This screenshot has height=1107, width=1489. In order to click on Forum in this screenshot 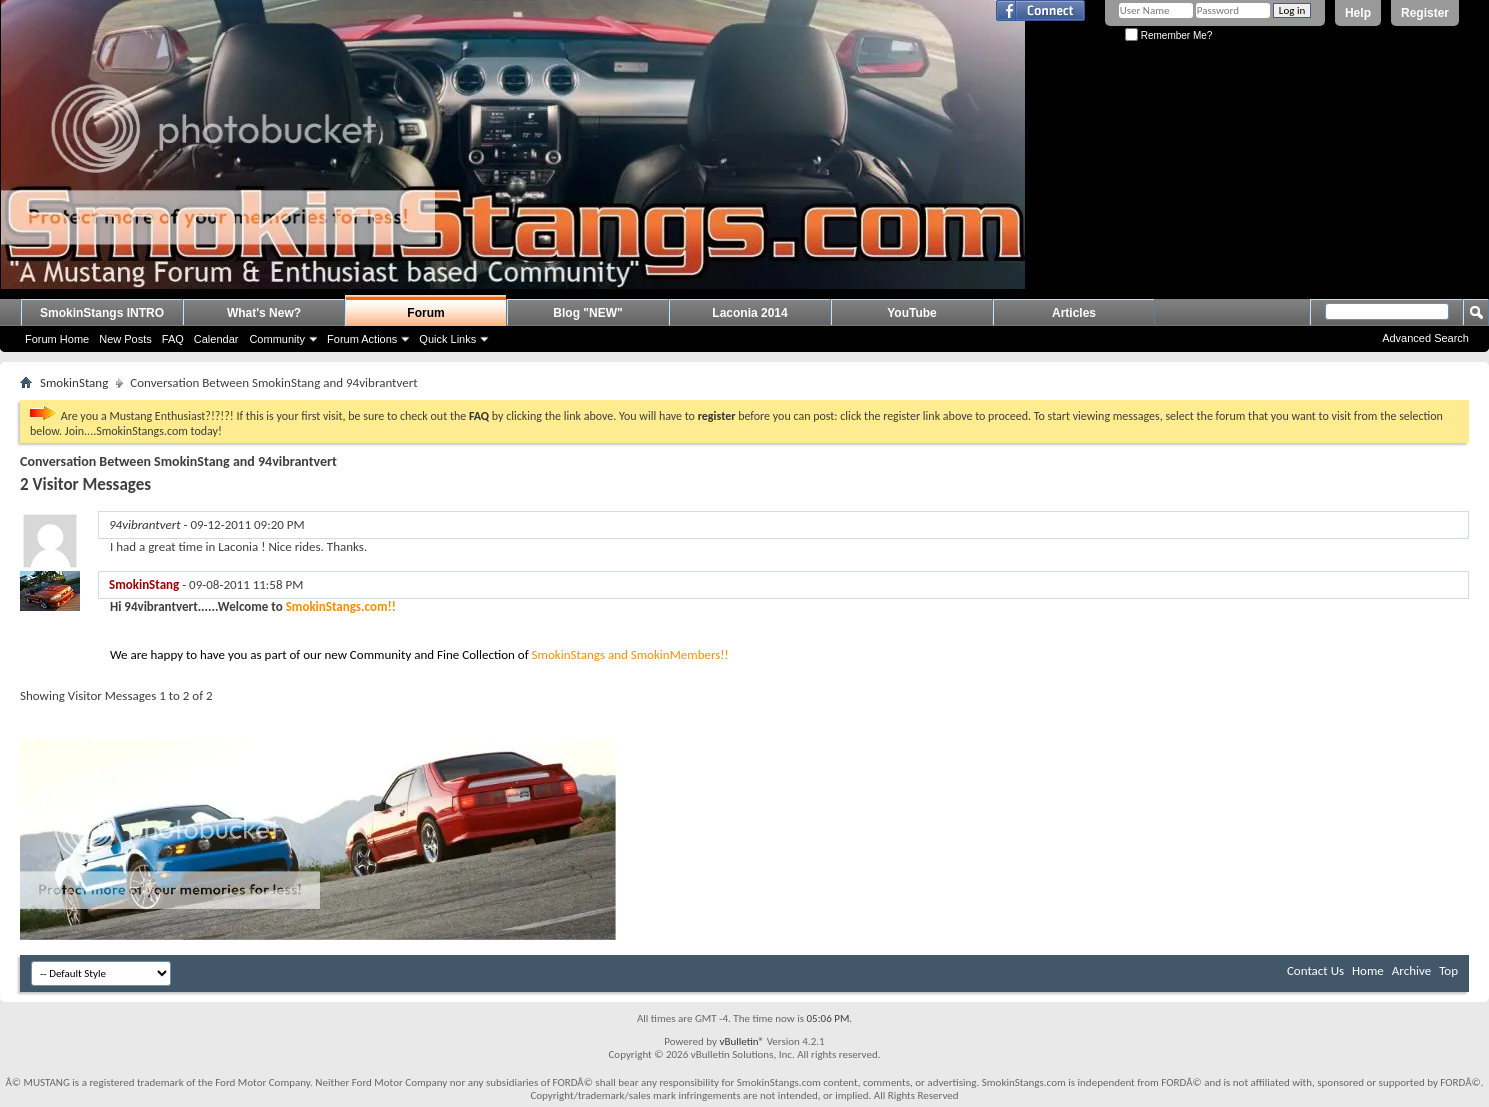, I will do `click(425, 313)`.